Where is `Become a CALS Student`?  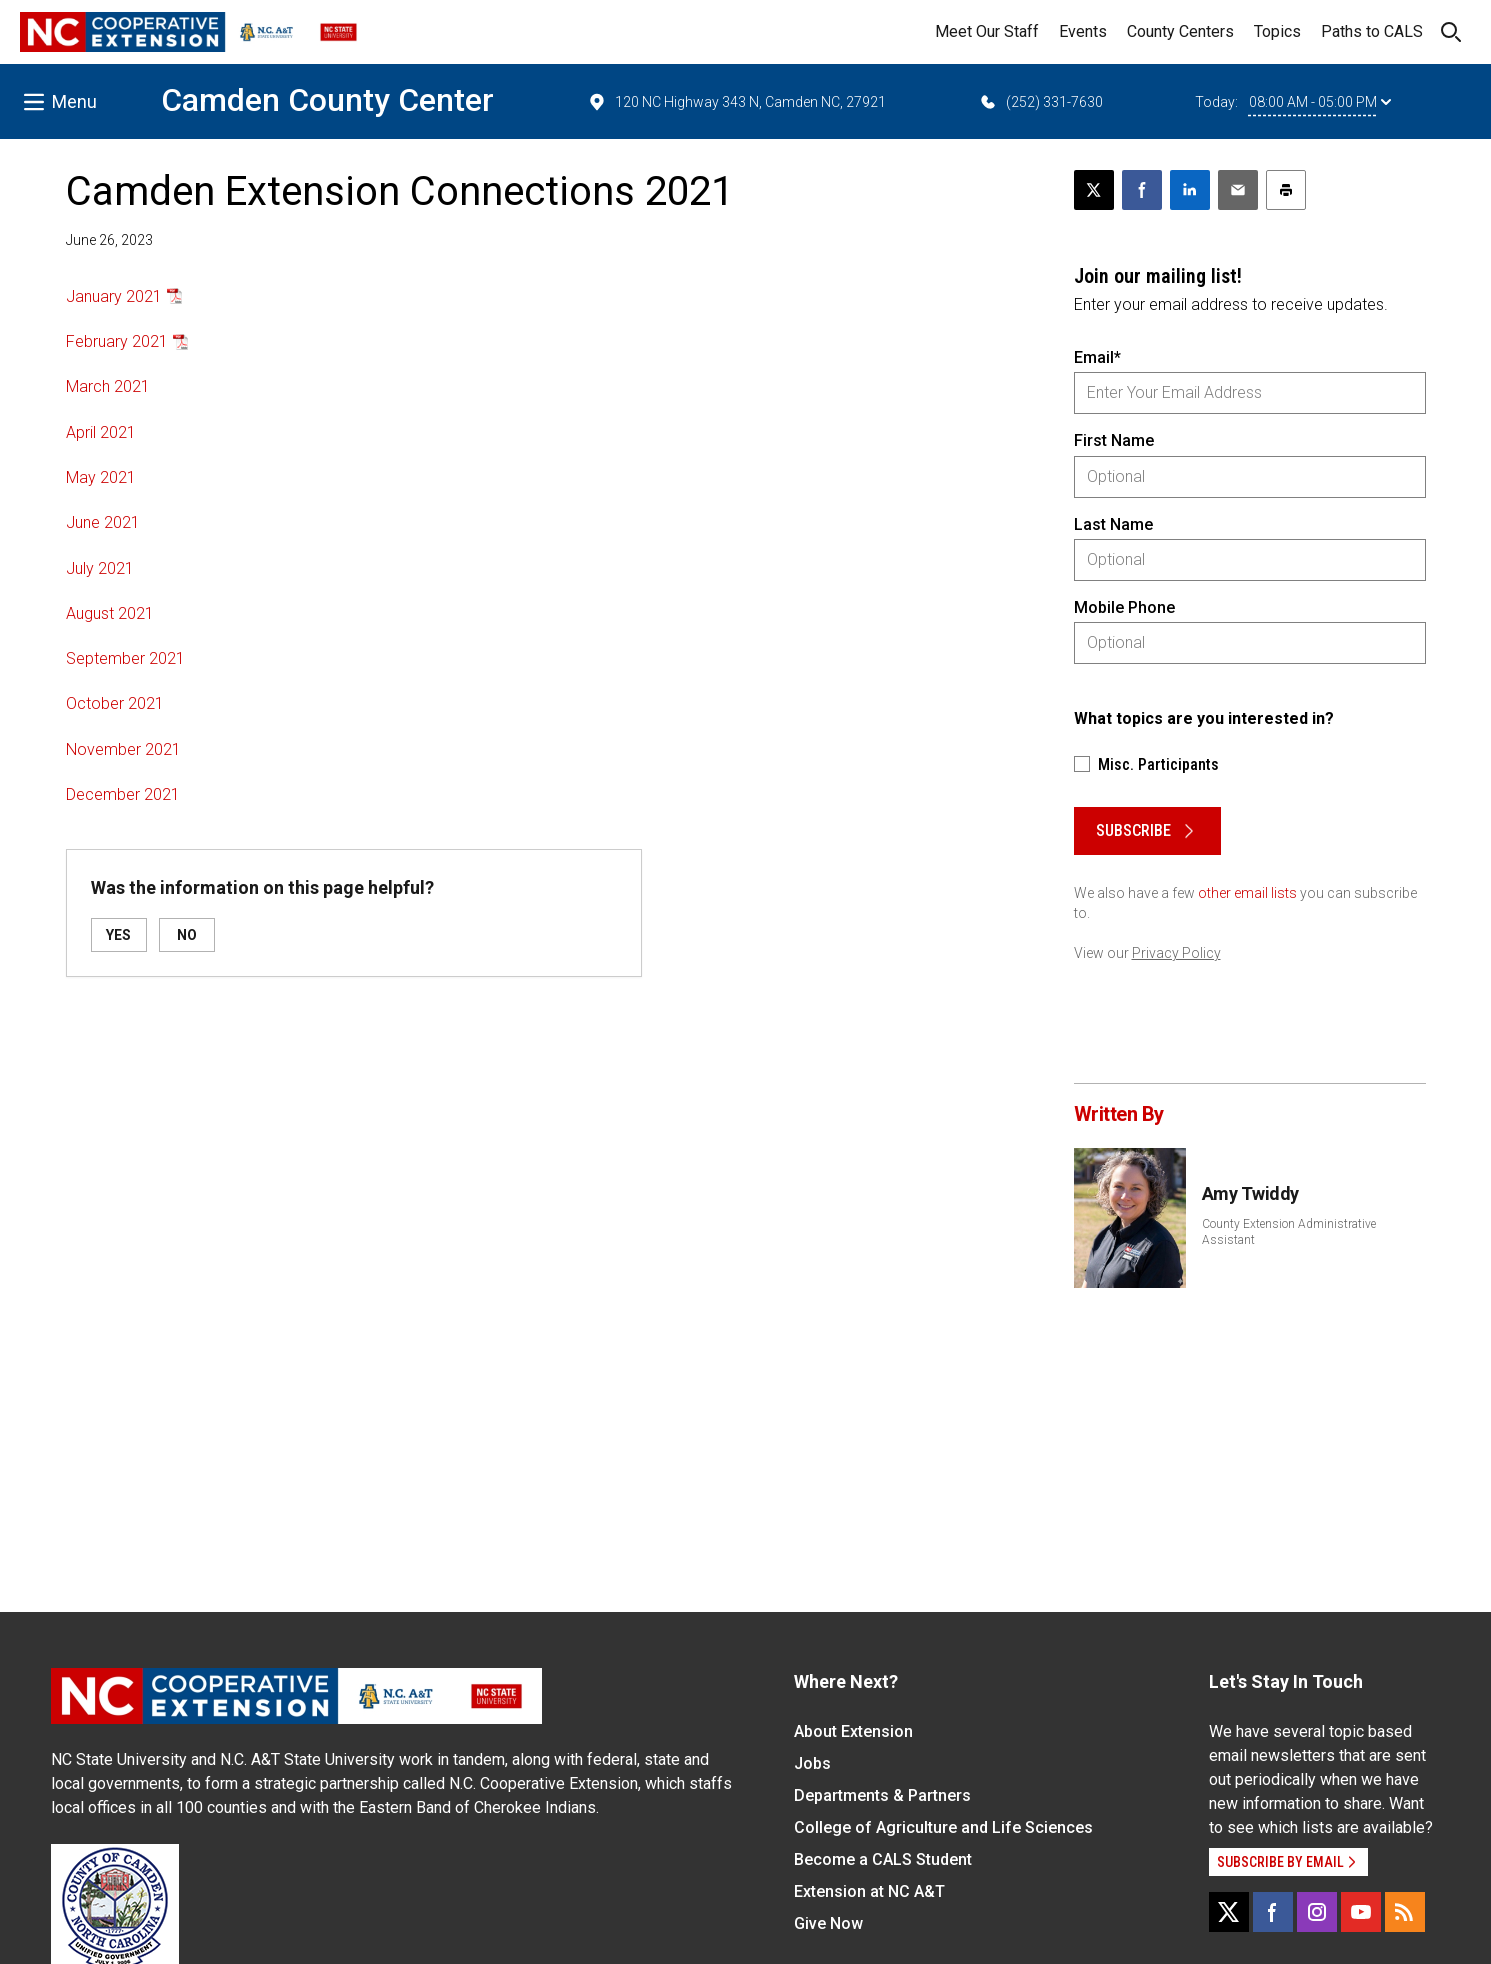 Become a CALS Student is located at coordinates (883, 1859).